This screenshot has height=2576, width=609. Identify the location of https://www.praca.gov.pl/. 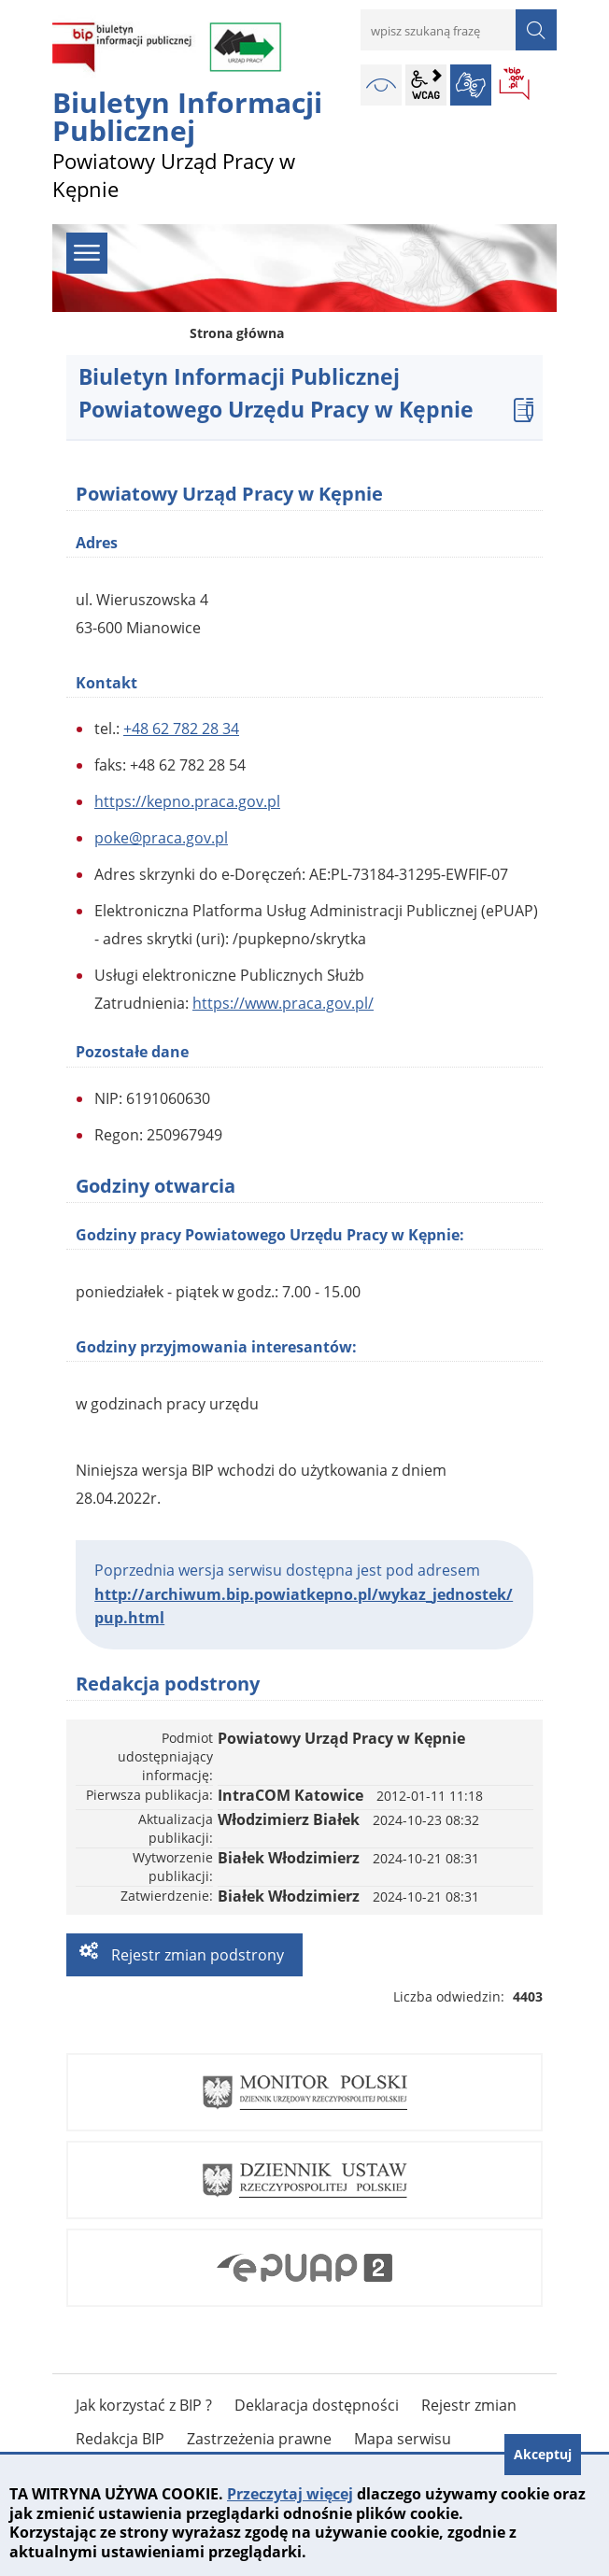
(283, 1003).